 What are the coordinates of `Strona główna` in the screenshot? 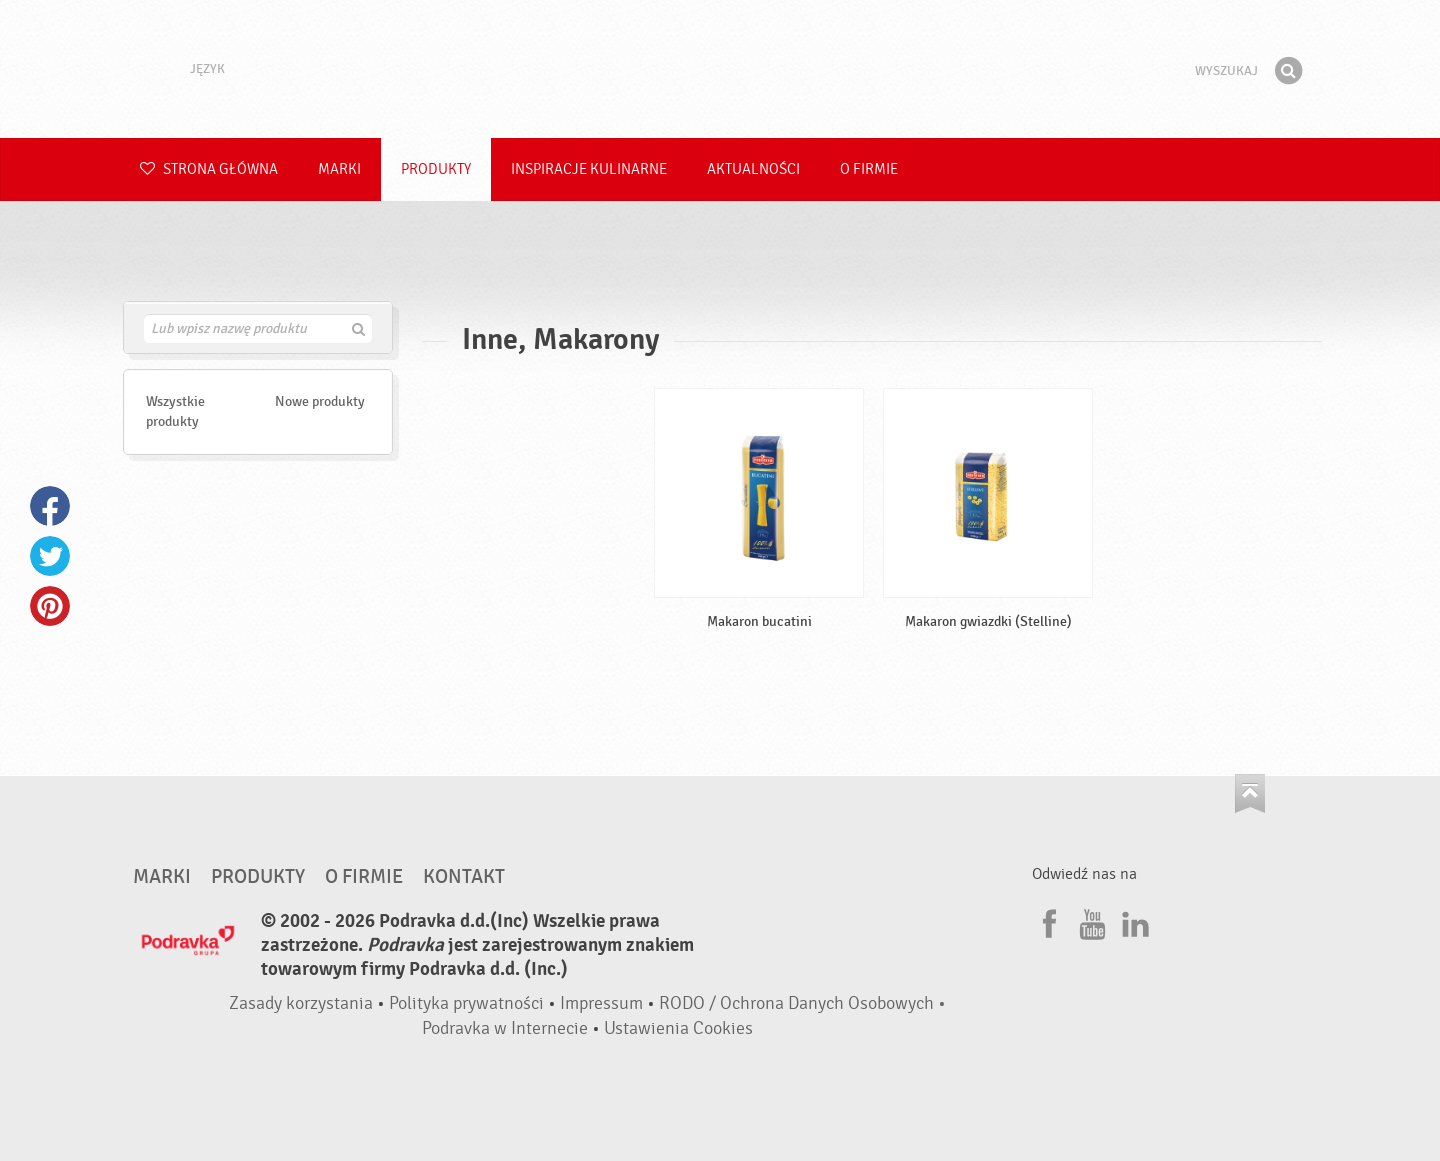 It's located at (209, 169).